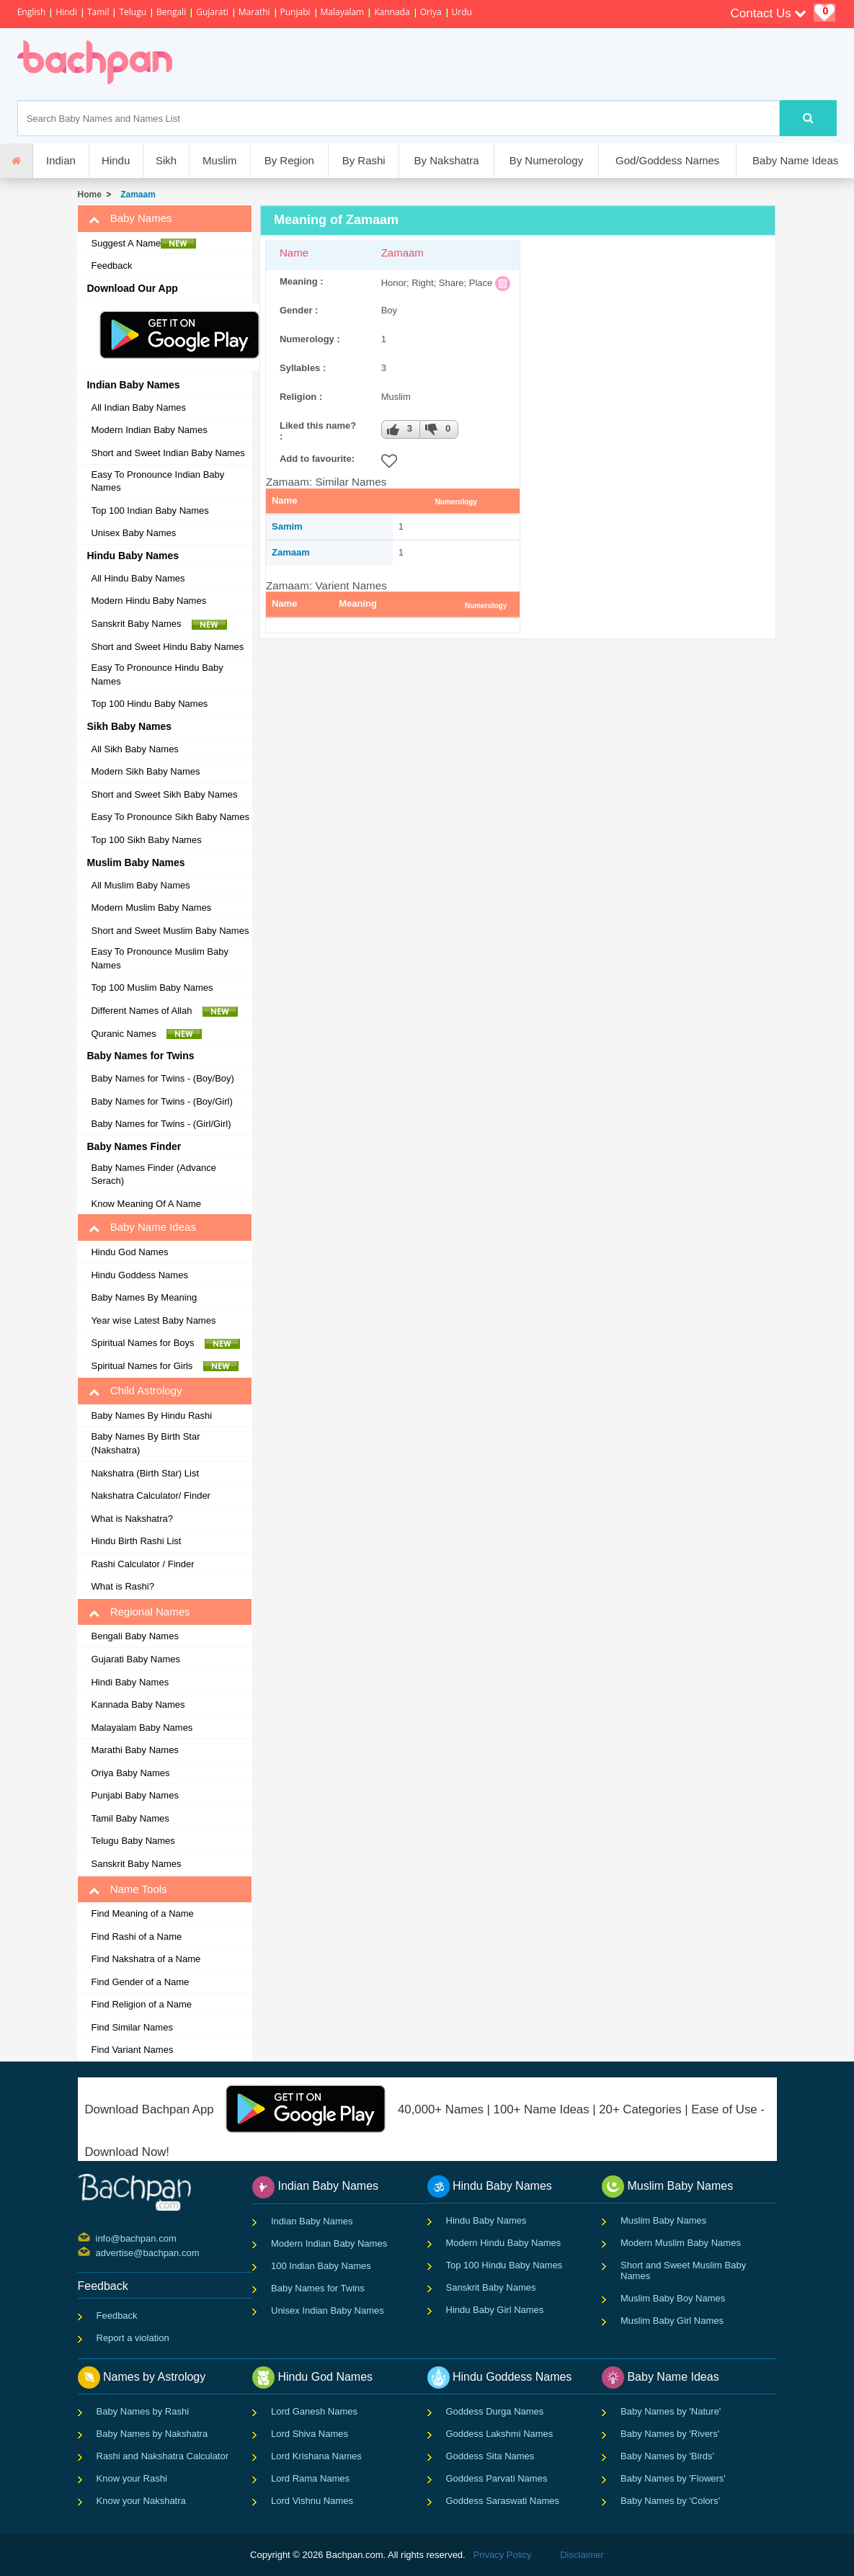 This screenshot has height=2576, width=854. Describe the element at coordinates (140, 885) in the screenshot. I see `All Muslim Baby Names` at that location.